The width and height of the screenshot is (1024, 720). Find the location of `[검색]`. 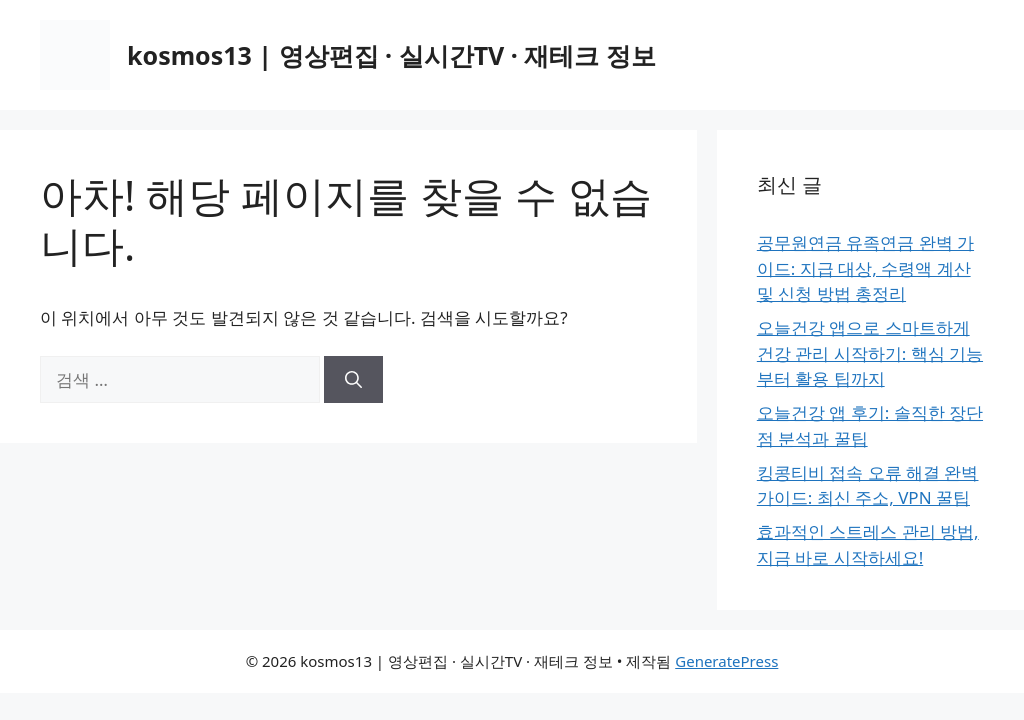

[검색] is located at coordinates (353, 380).